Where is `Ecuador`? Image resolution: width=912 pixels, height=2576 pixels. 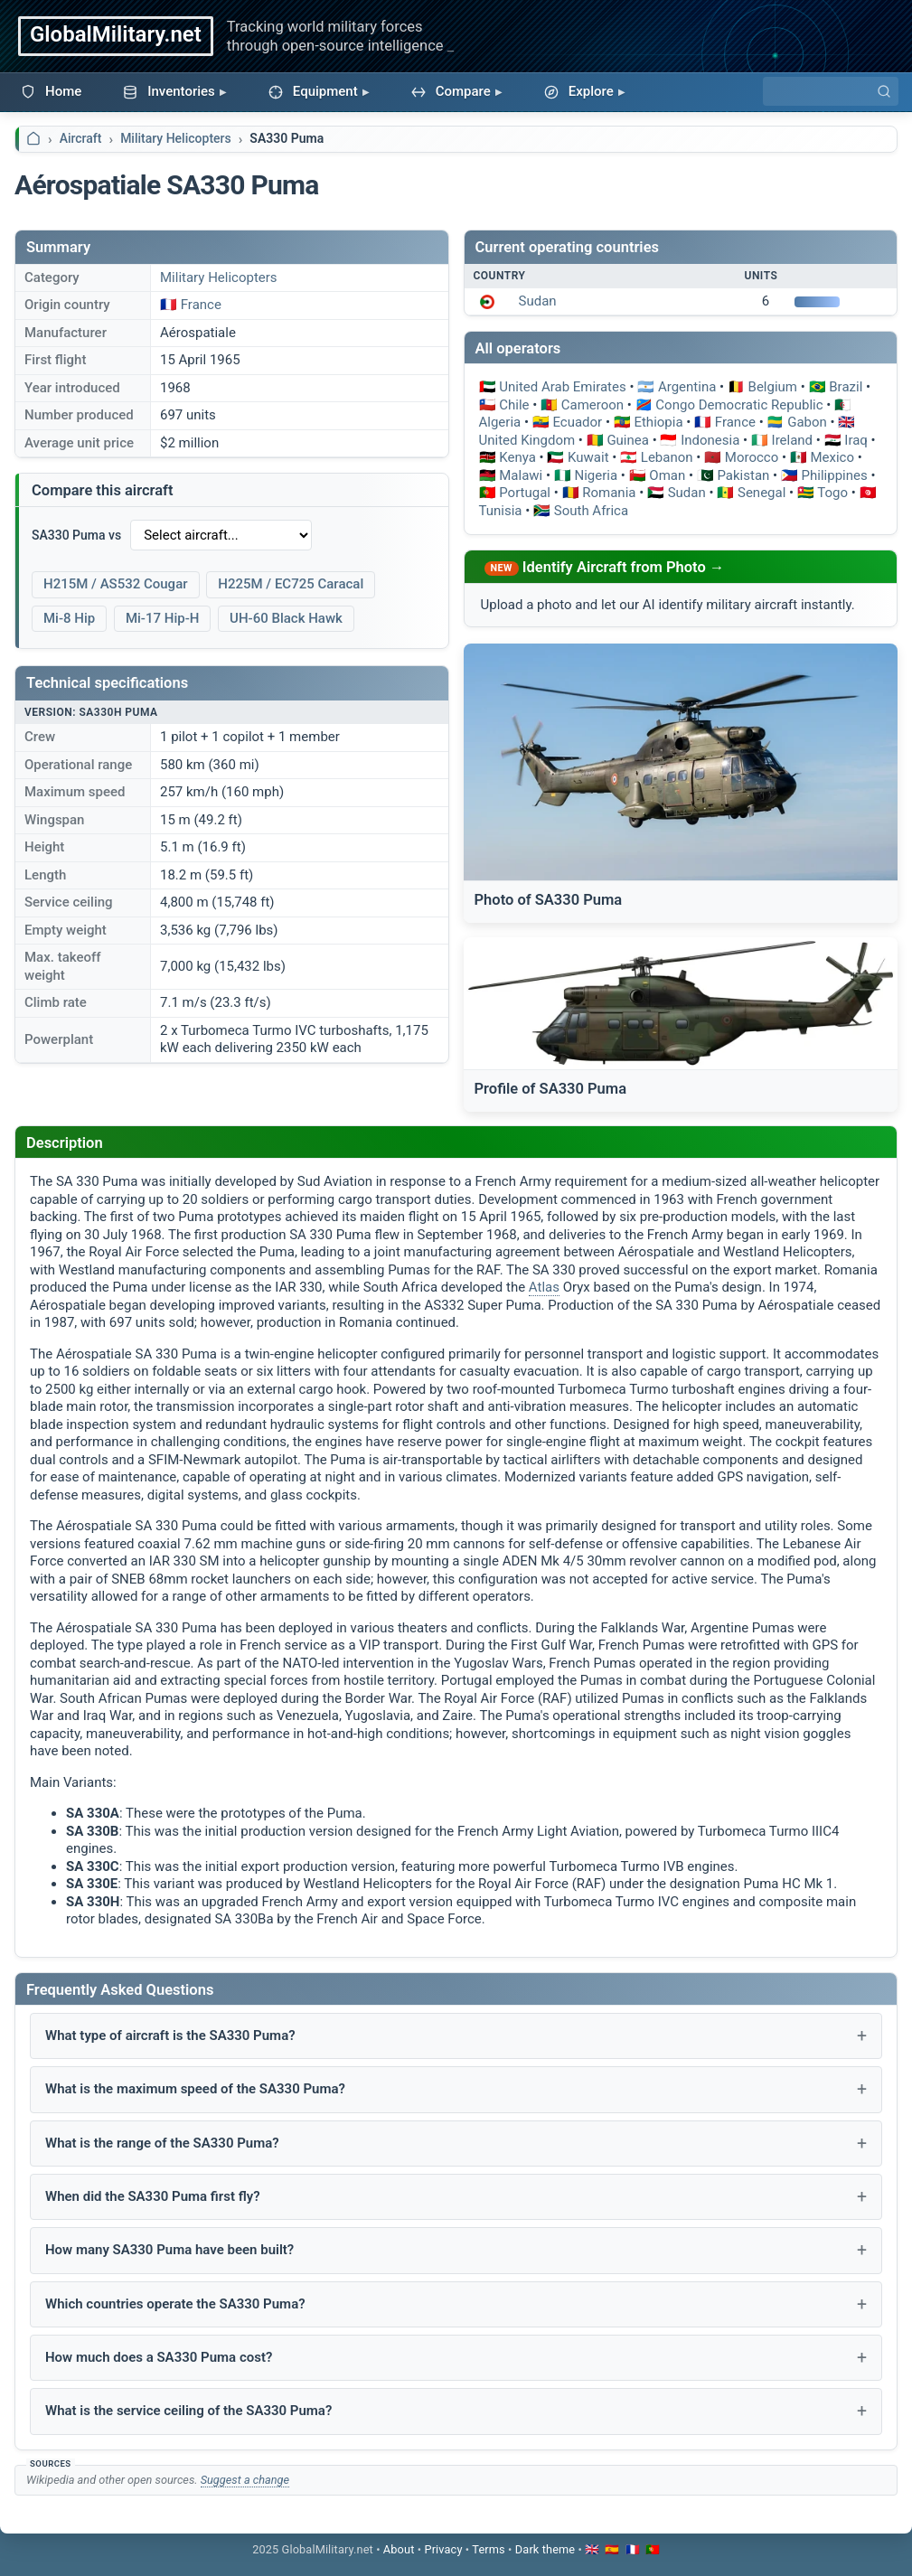 Ecuador is located at coordinates (577, 422).